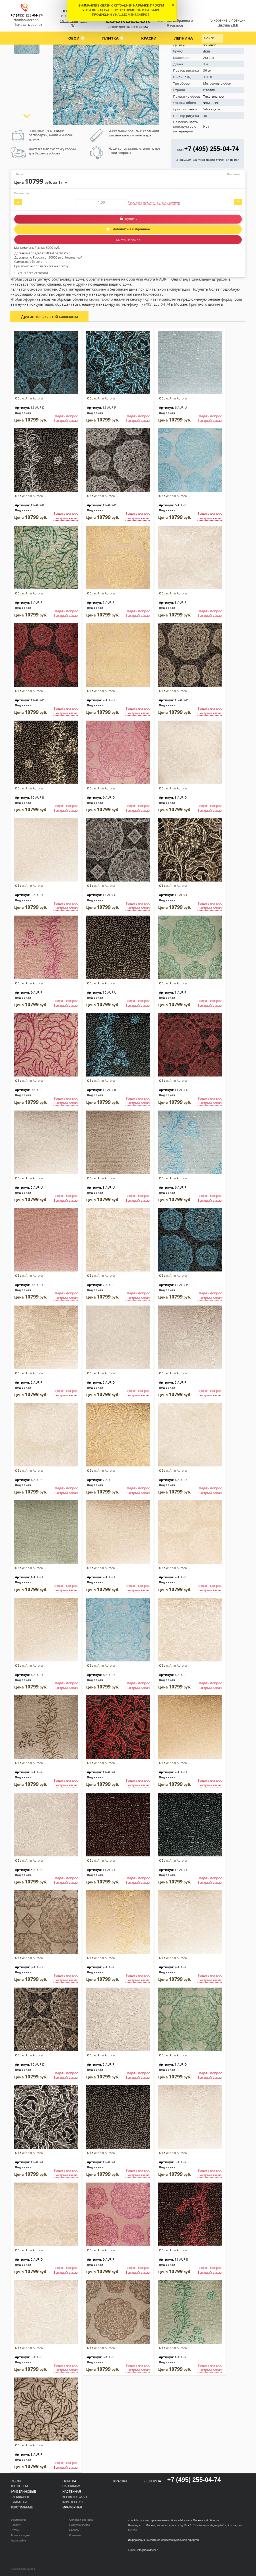 This screenshot has width=256, height=2576. What do you see at coordinates (73, 23) in the screenshot?
I see `Каширский двор №1` at bounding box center [73, 23].